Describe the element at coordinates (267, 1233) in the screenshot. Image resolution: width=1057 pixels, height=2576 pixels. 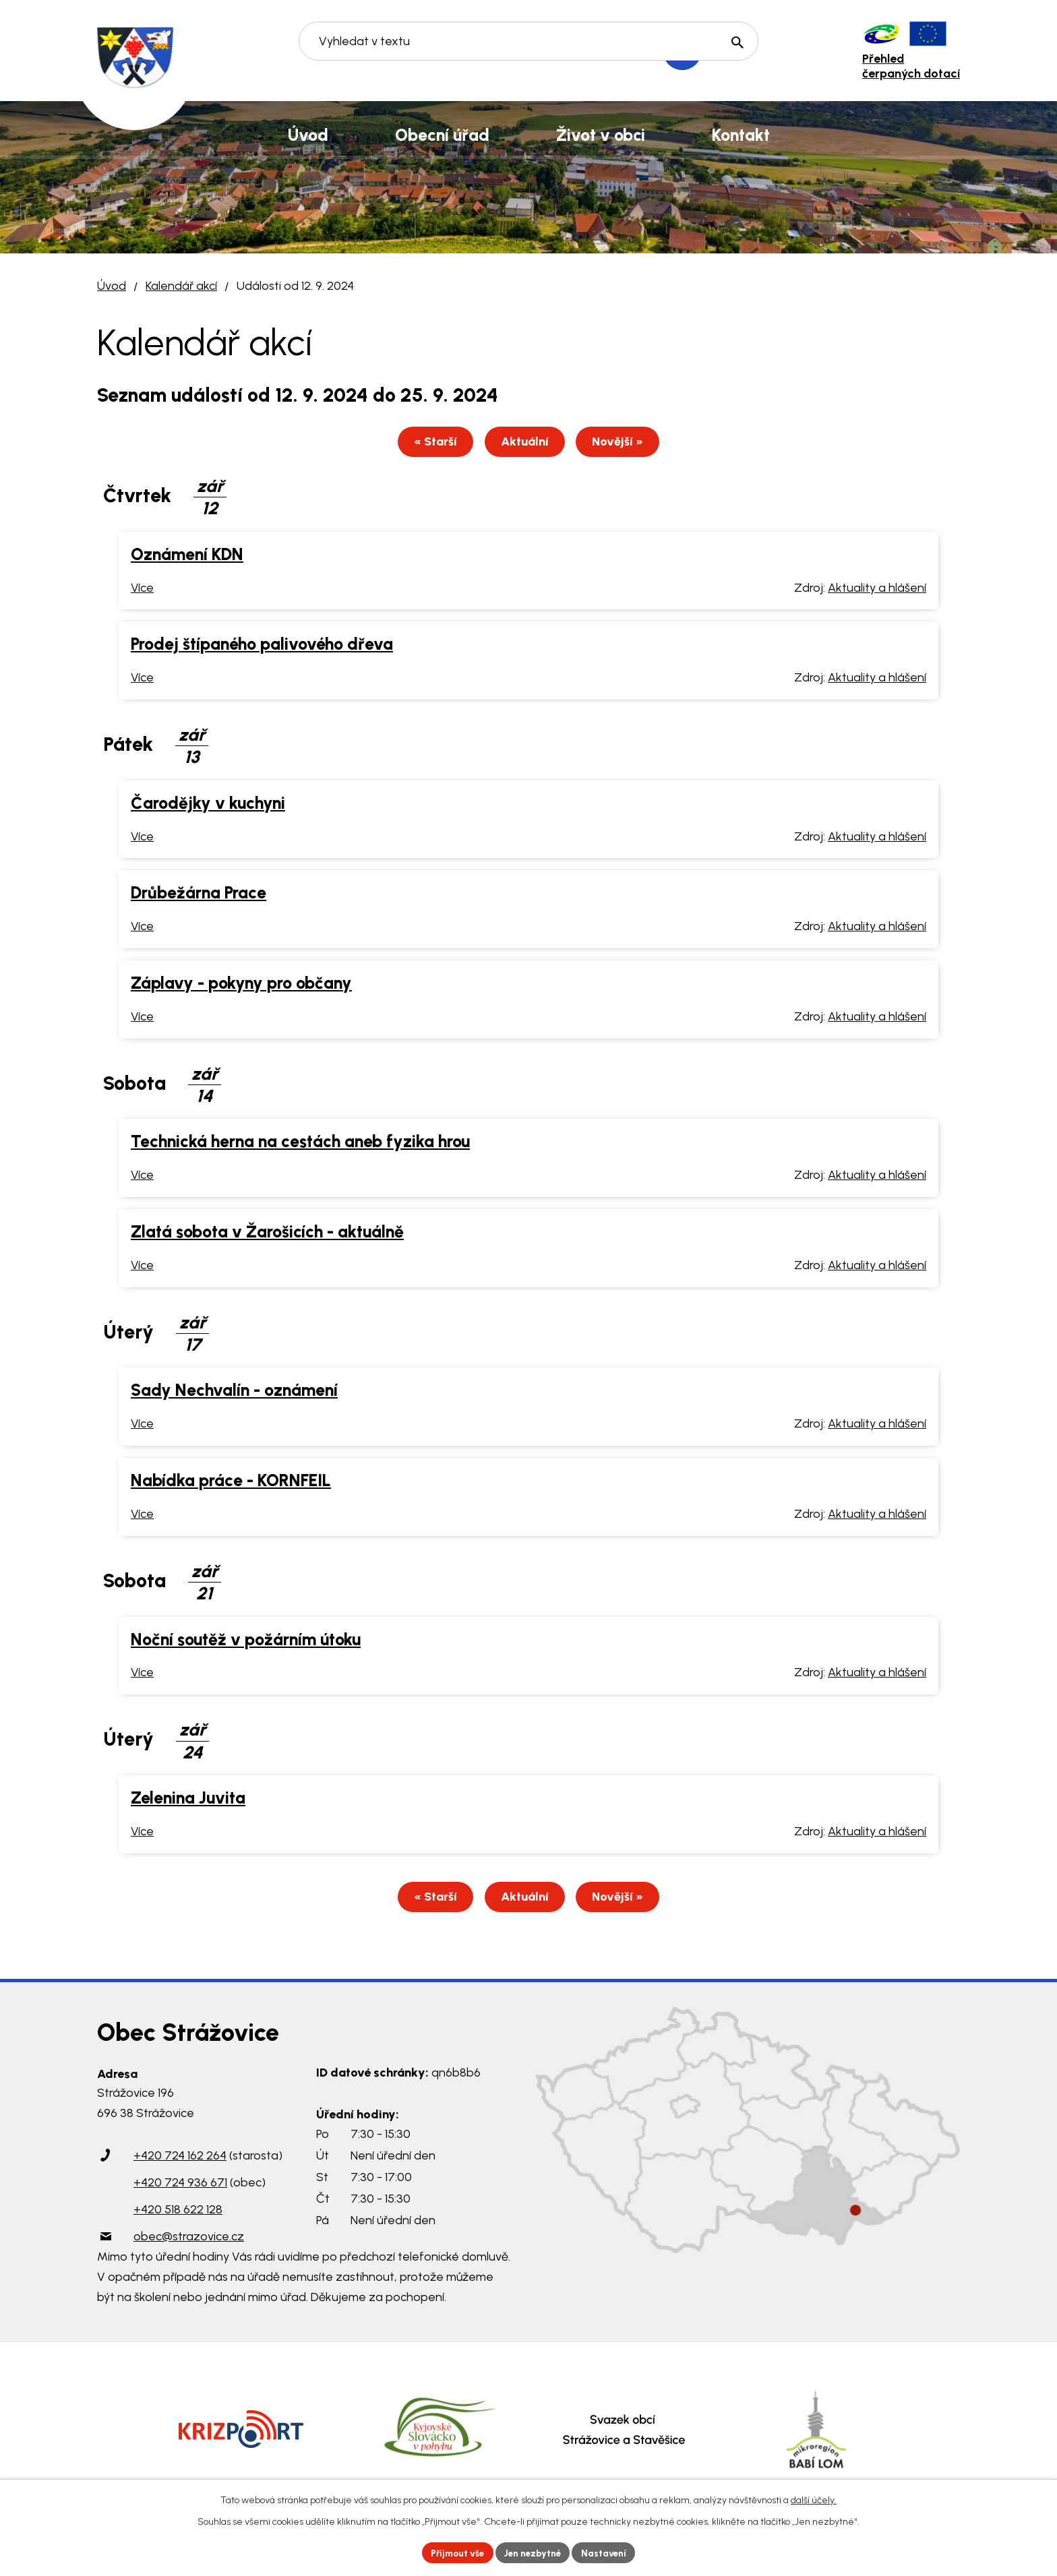
I see `Zlatá sobota v Žarošicích - aktuálně` at that location.